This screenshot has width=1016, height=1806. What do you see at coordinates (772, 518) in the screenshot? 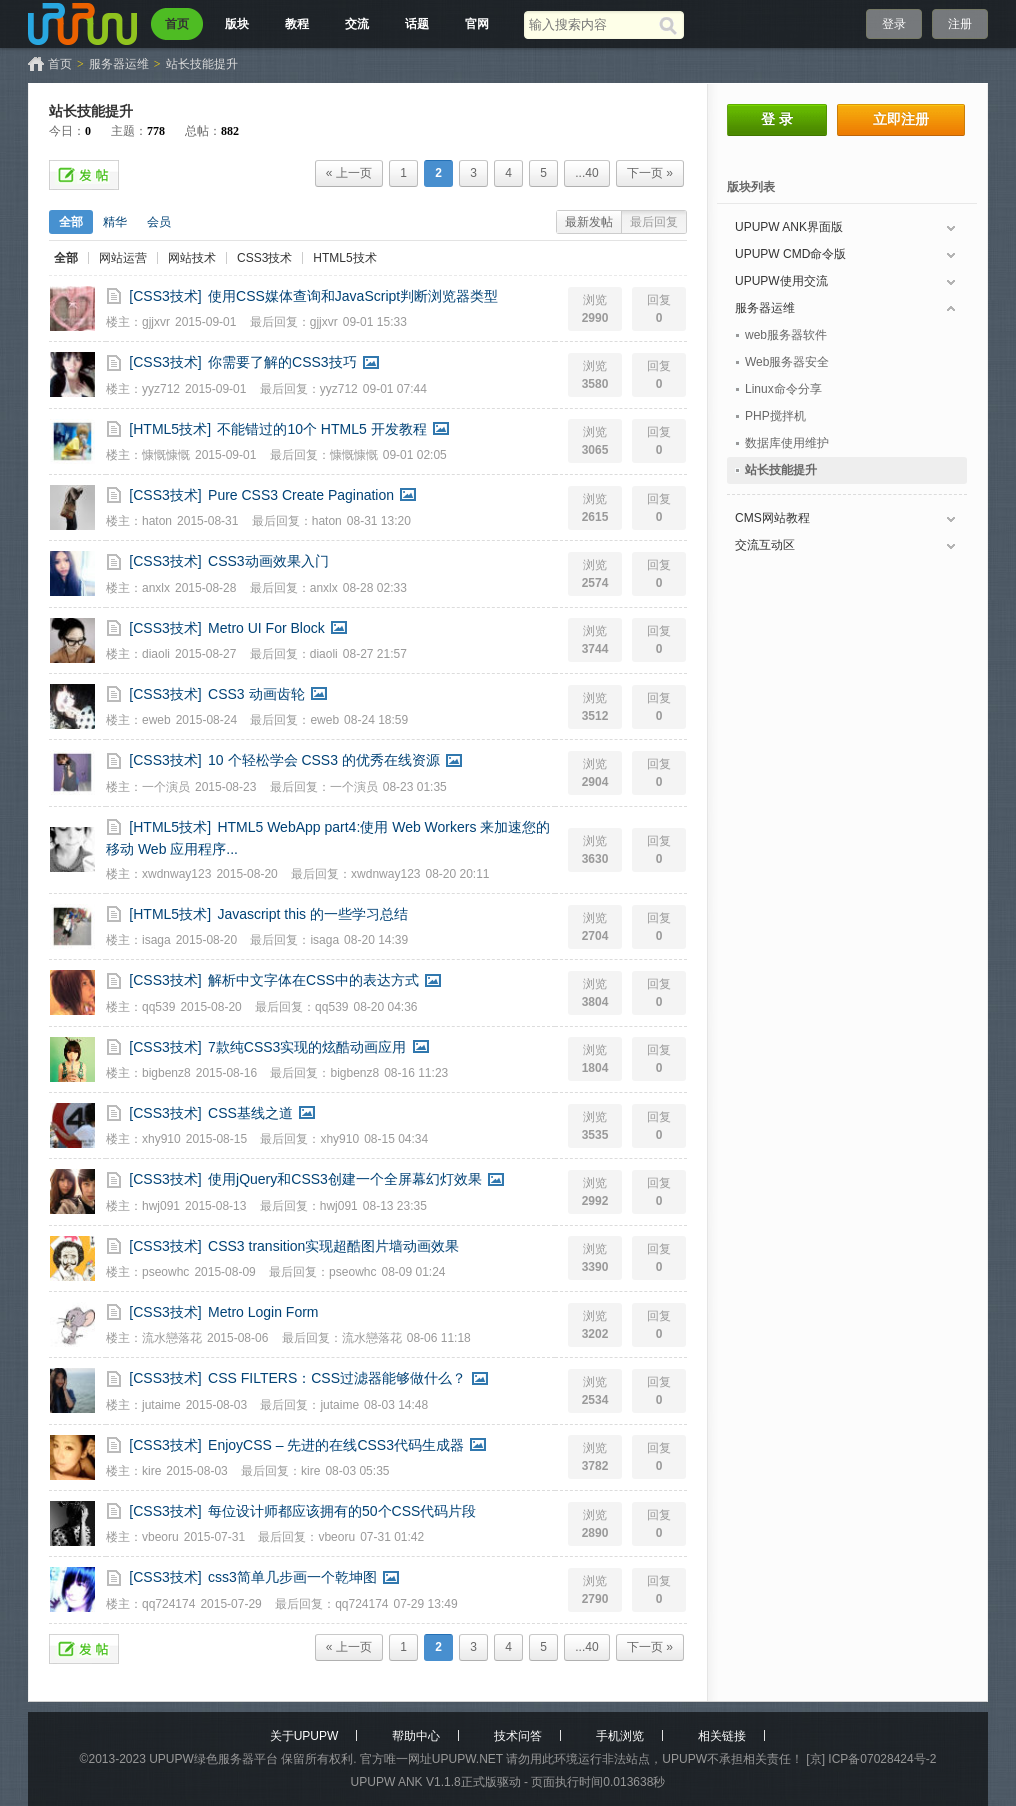
I see `CMS网站教程` at bounding box center [772, 518].